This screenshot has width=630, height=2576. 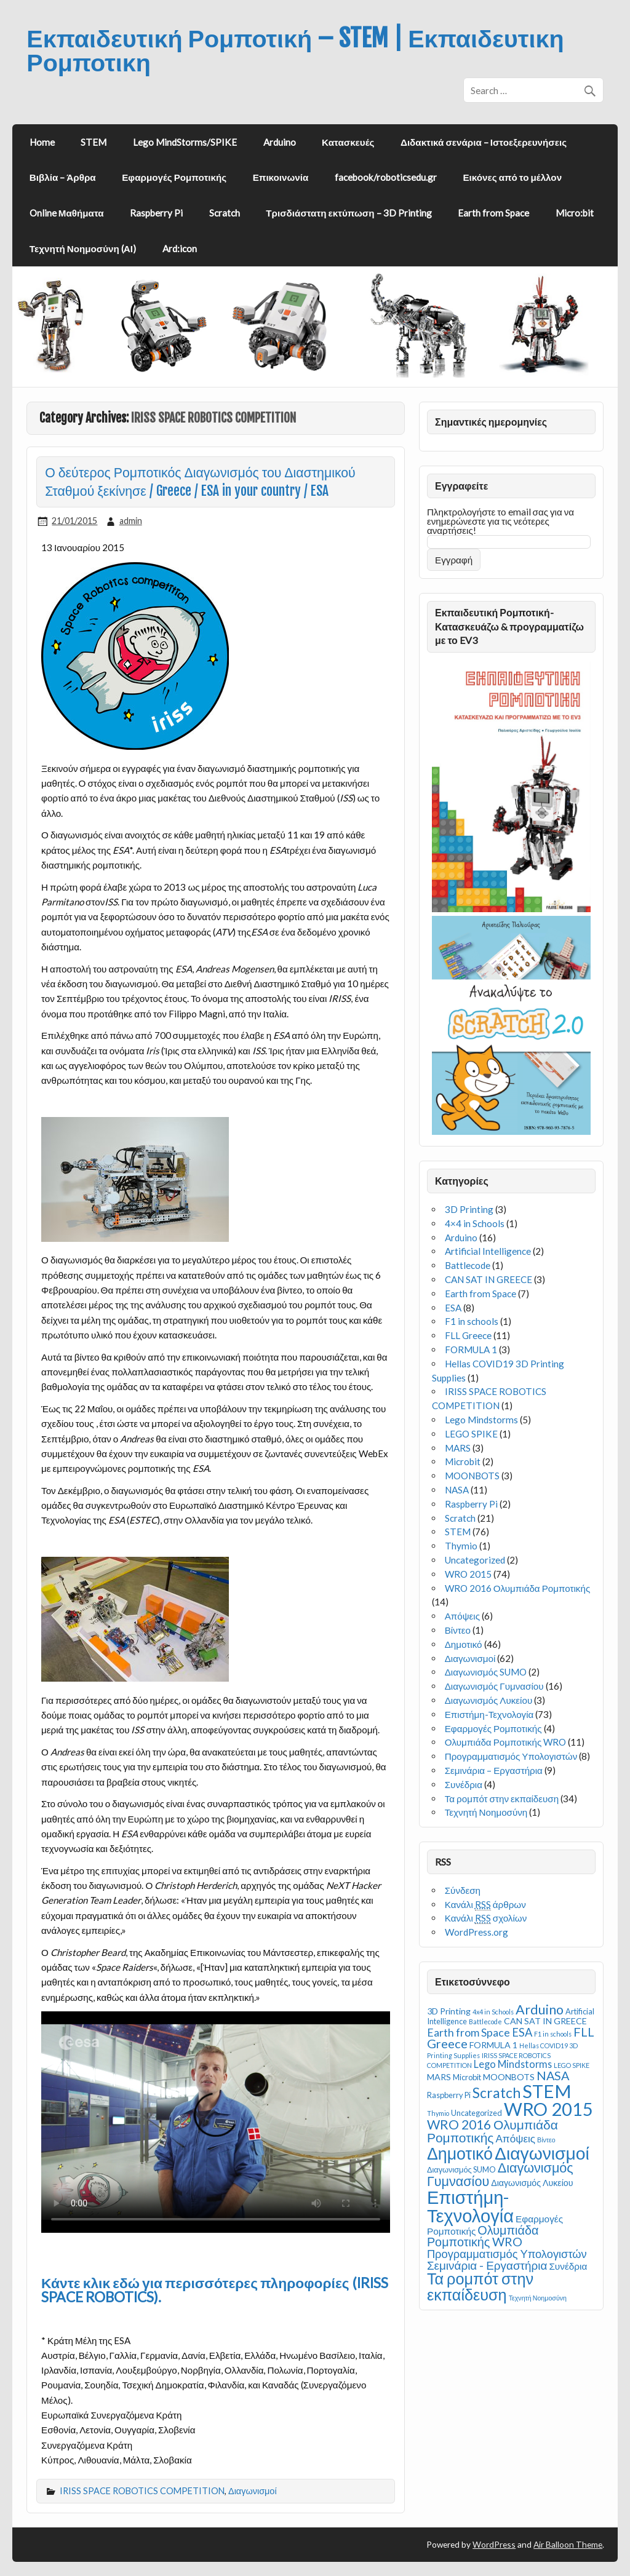 I want to click on WRO 2016 Ολυμπιάδα Ρομποτικής [WRO 2016 Ολυμπιάδα Ρομποτικής (14 στοιχεία)], so click(x=492, y=2131).